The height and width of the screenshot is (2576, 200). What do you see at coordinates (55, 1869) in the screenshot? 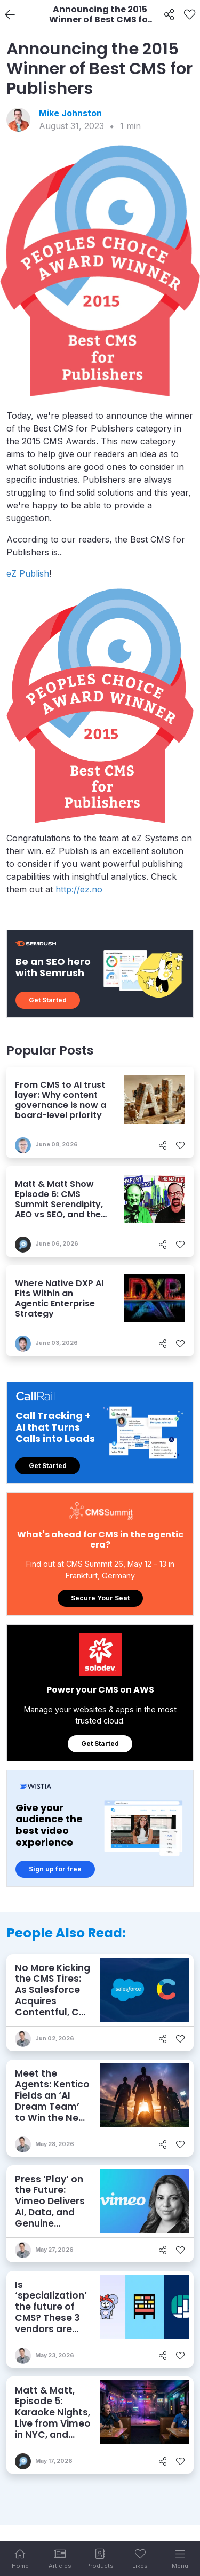
I see `Sign up for free` at bounding box center [55, 1869].